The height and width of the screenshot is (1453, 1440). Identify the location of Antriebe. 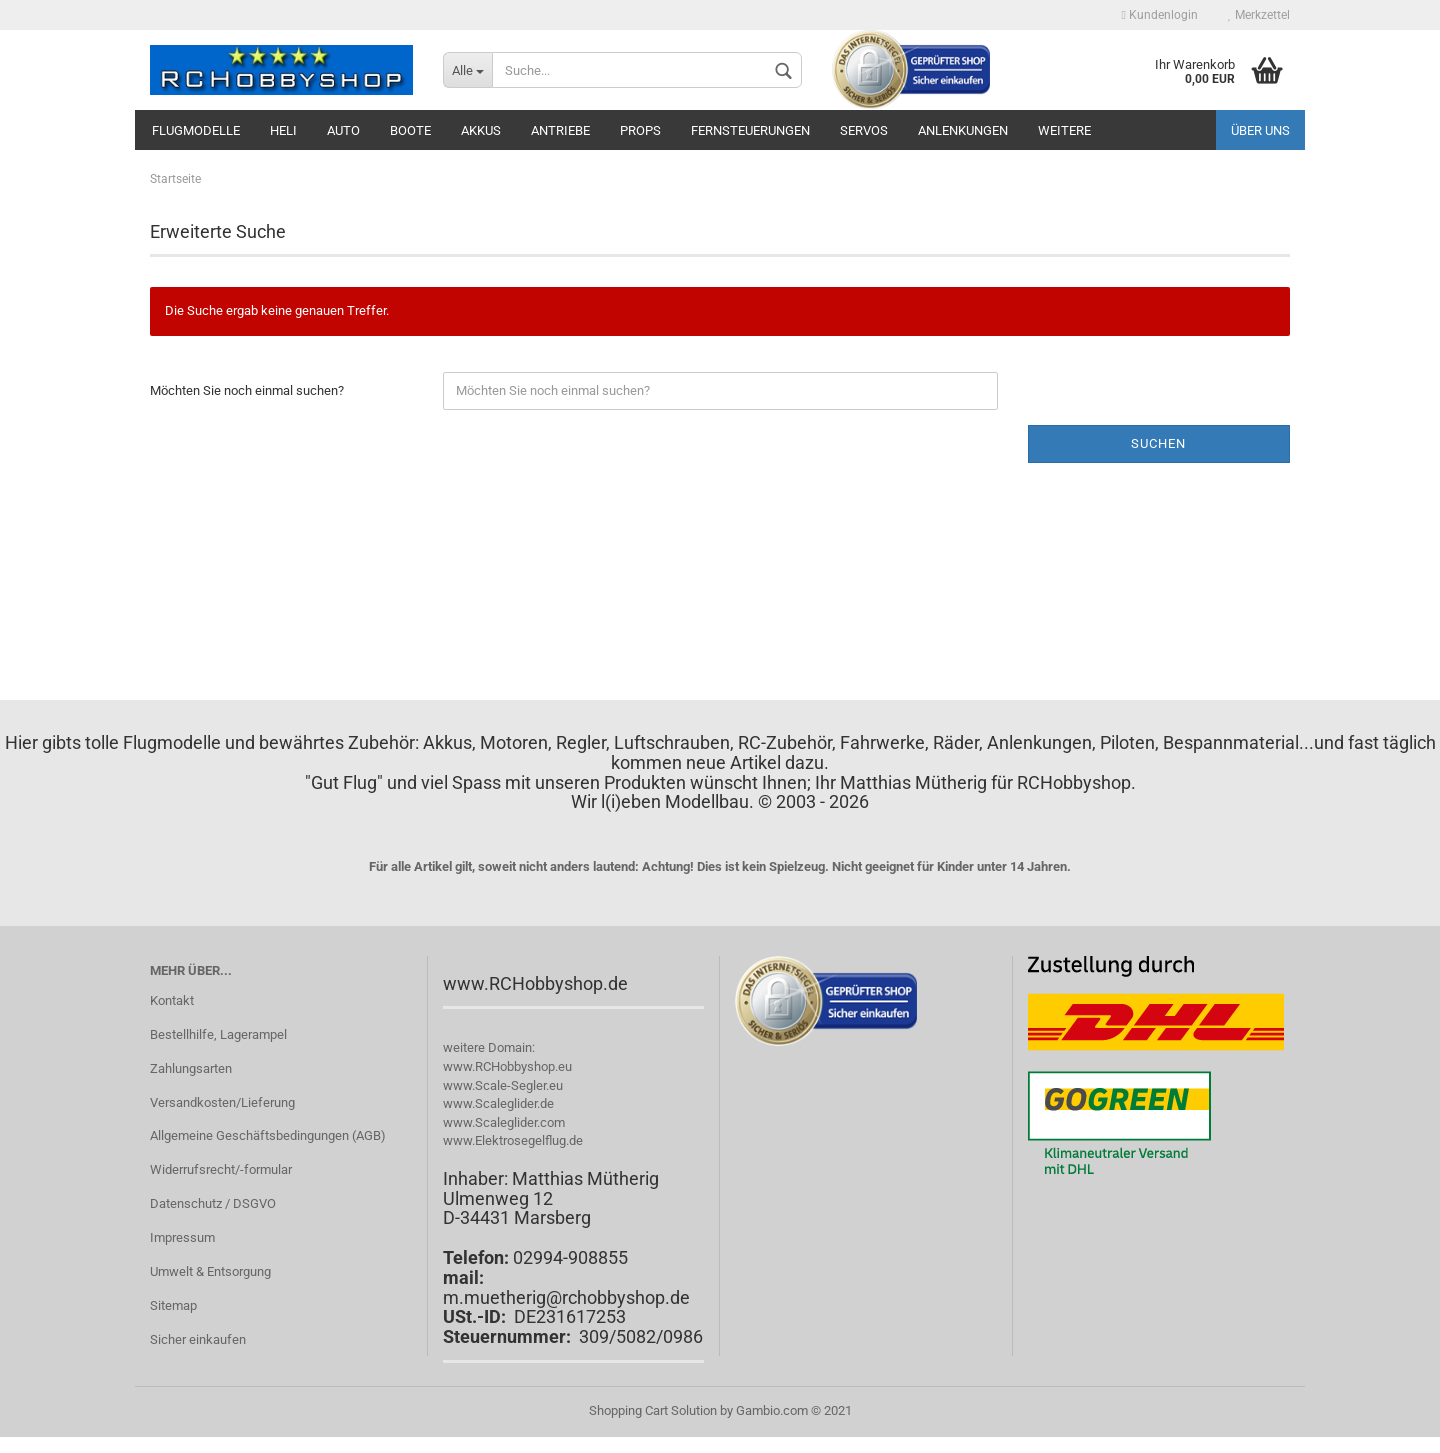
(560, 130).